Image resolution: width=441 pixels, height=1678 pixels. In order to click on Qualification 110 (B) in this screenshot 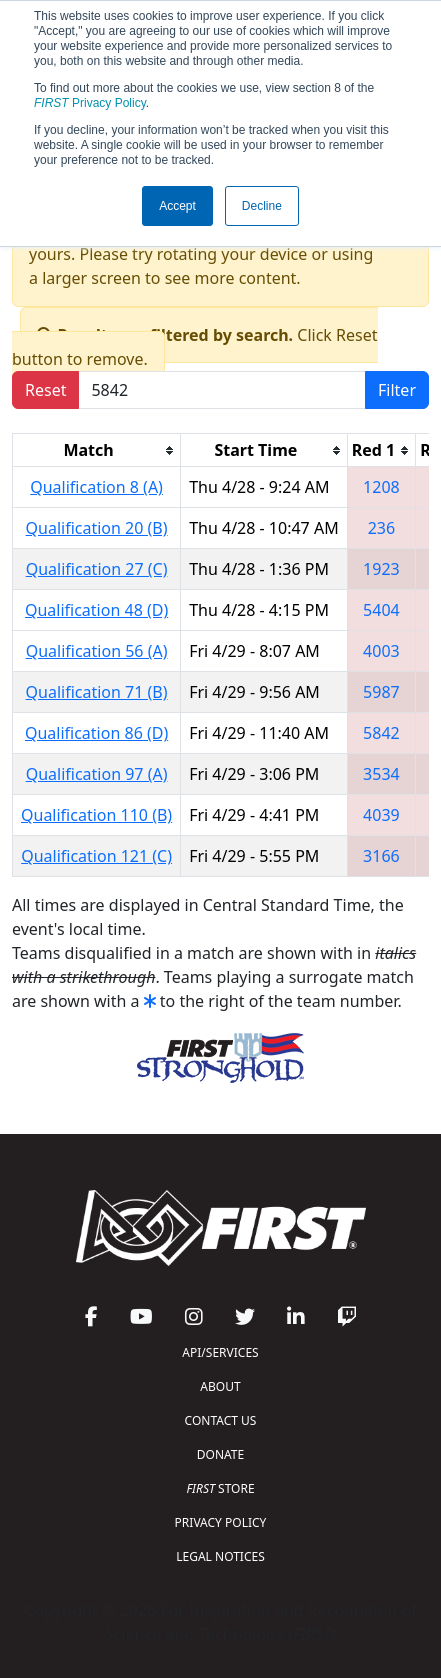, I will do `click(96, 815)`.